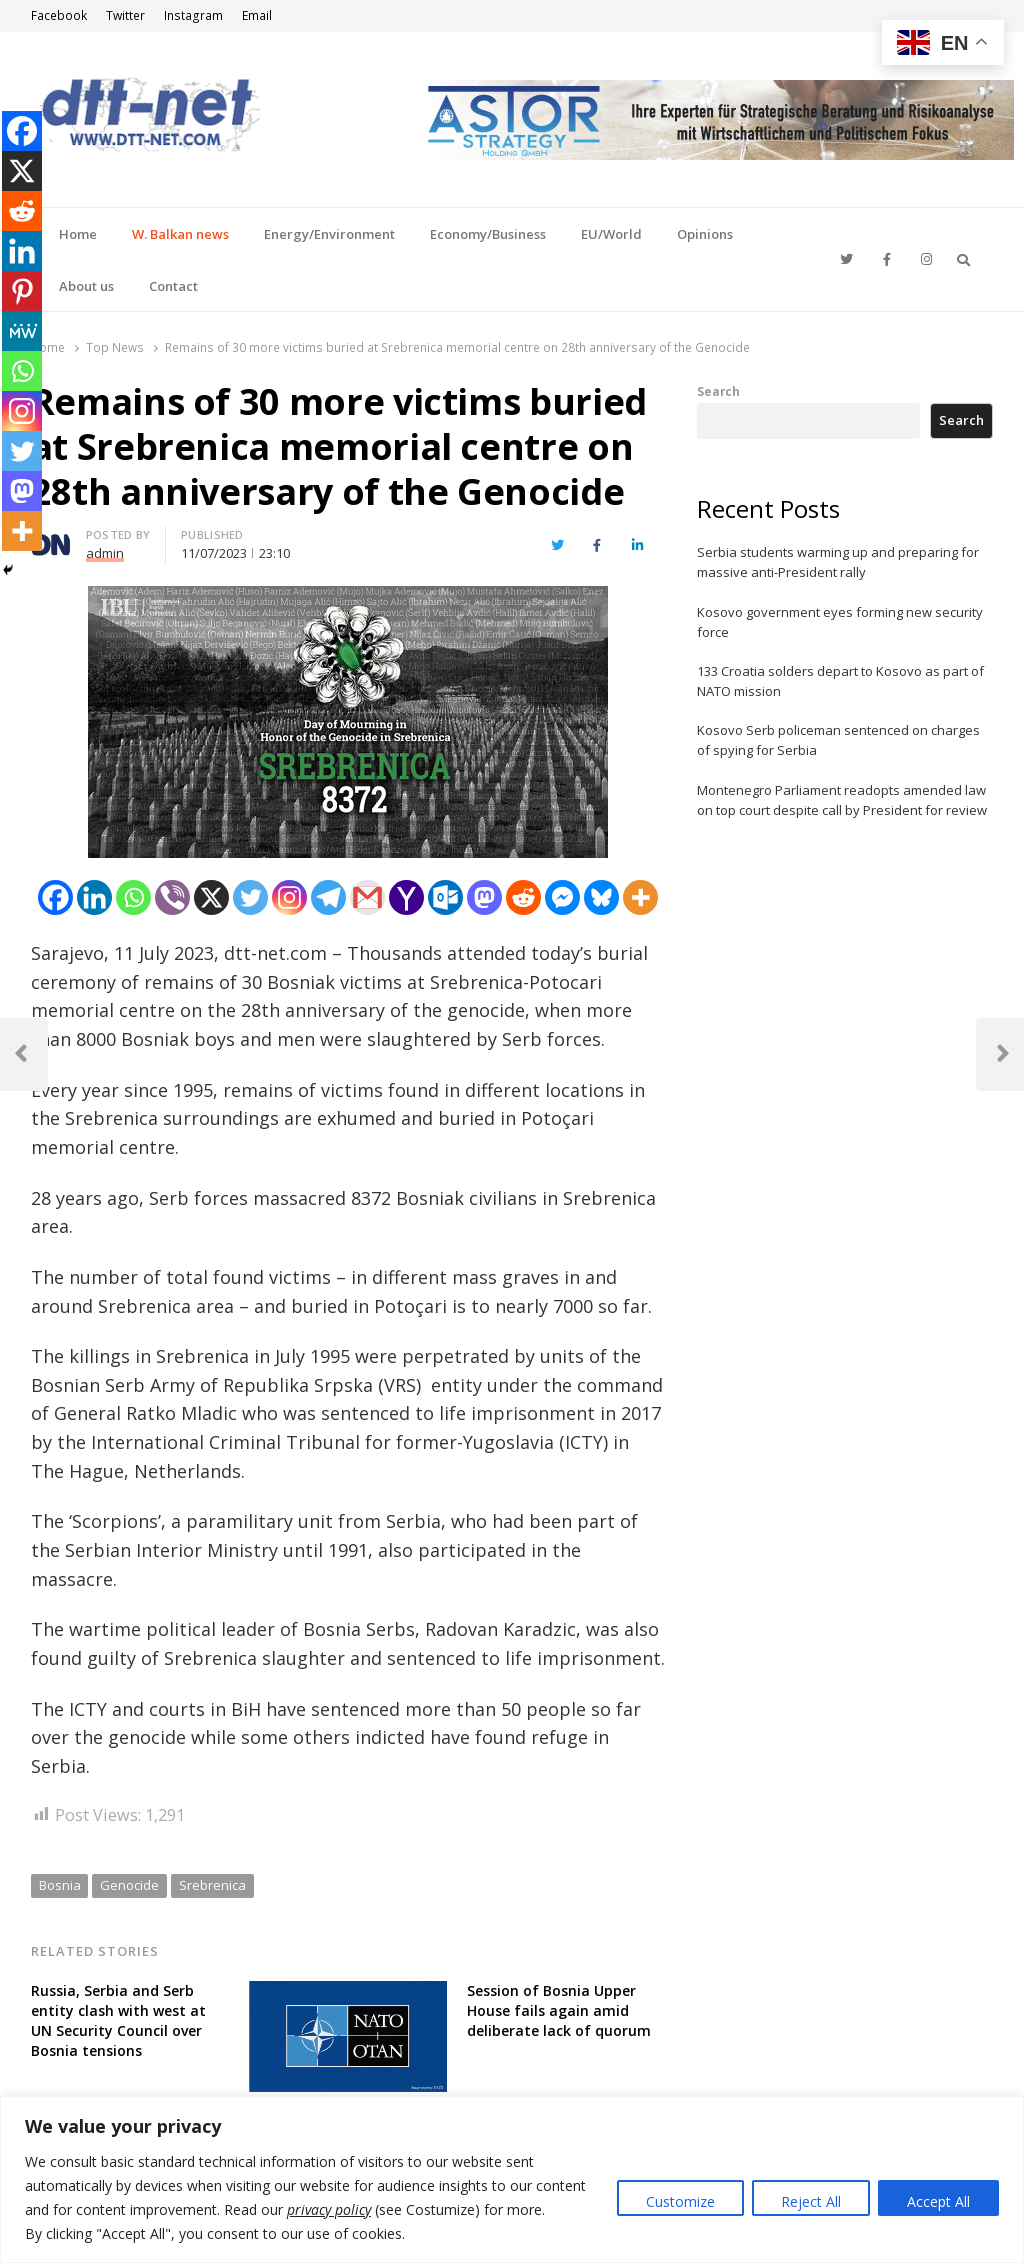  I want to click on [X], so click(211, 897).